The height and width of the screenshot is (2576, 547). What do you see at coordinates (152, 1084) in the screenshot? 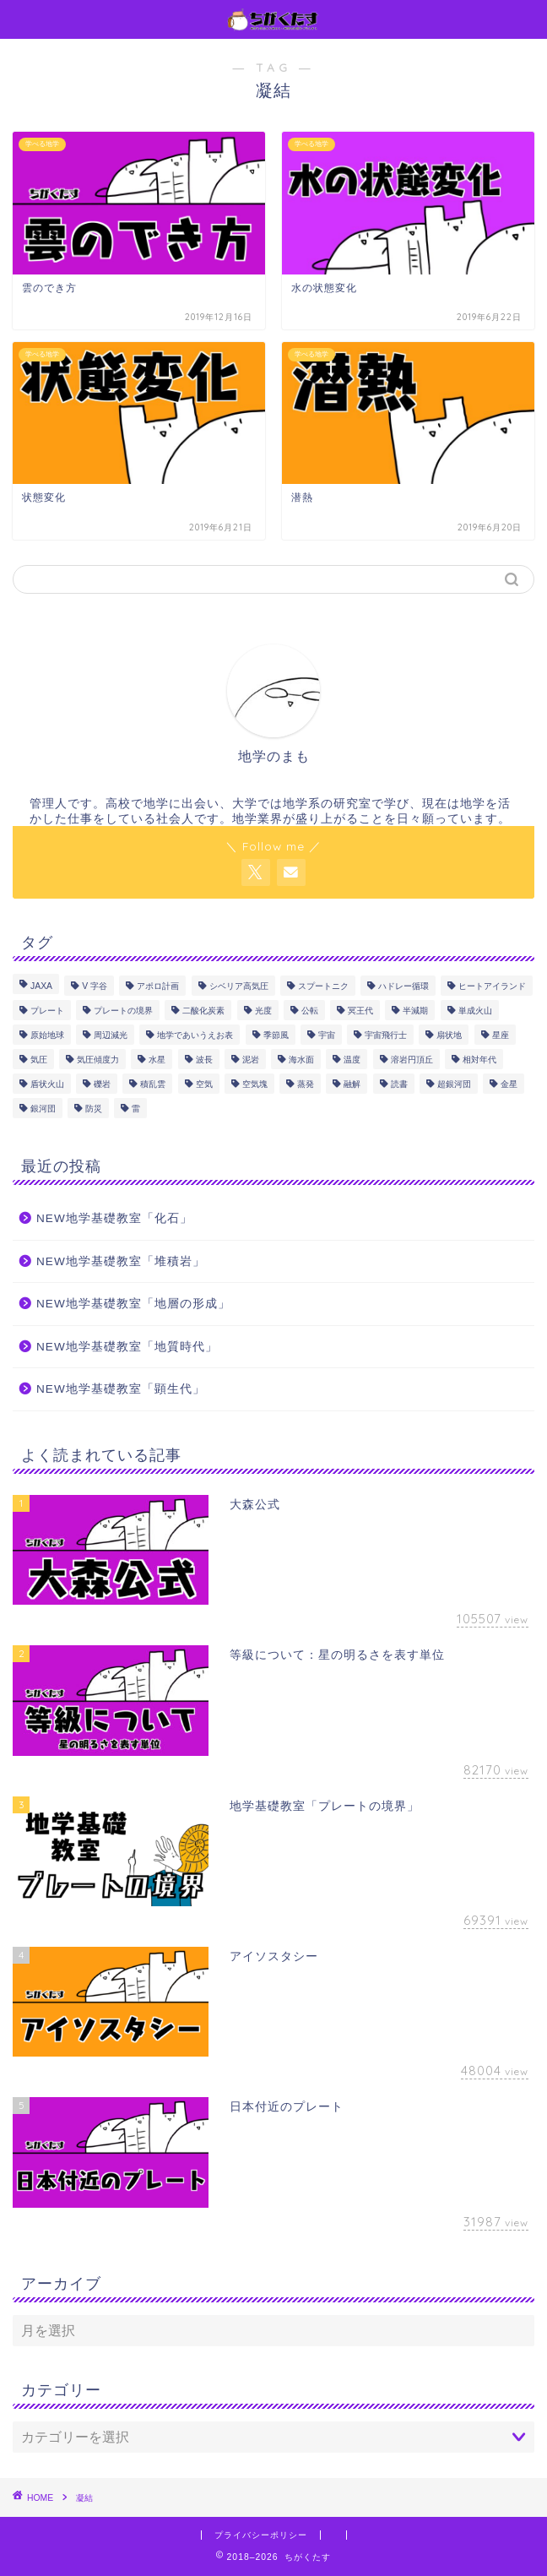
I see `積乱雲 [積乱雲 (1個の項目)]` at bounding box center [152, 1084].